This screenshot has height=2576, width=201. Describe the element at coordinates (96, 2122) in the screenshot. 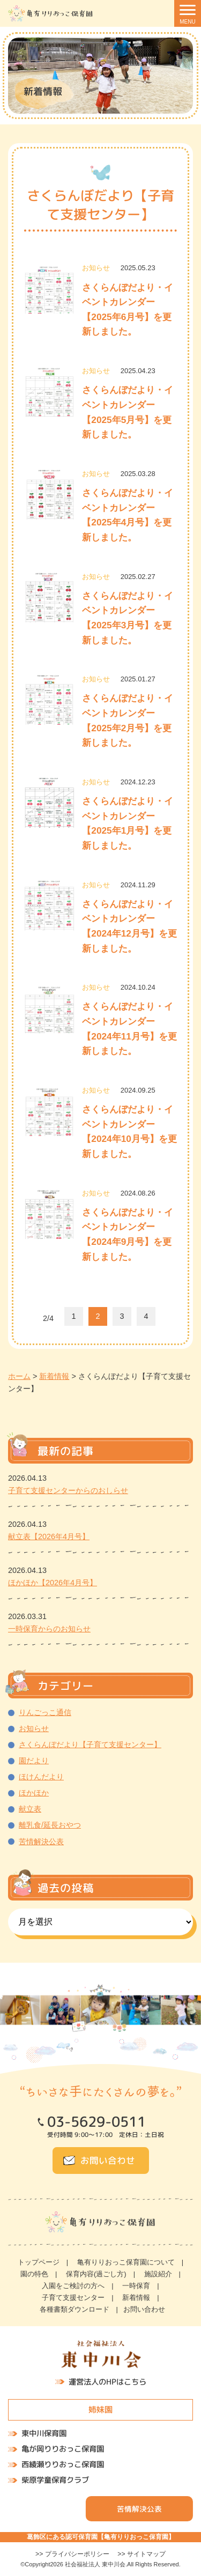

I see `03-5629-0511` at that location.